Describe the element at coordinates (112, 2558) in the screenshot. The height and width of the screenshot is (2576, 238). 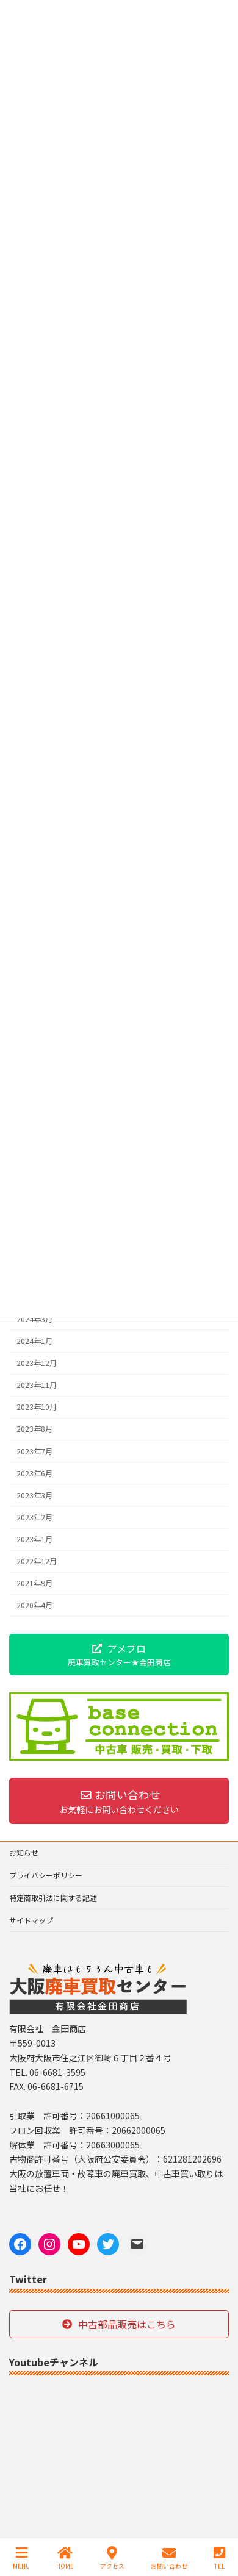
I see `アクセス` at that location.